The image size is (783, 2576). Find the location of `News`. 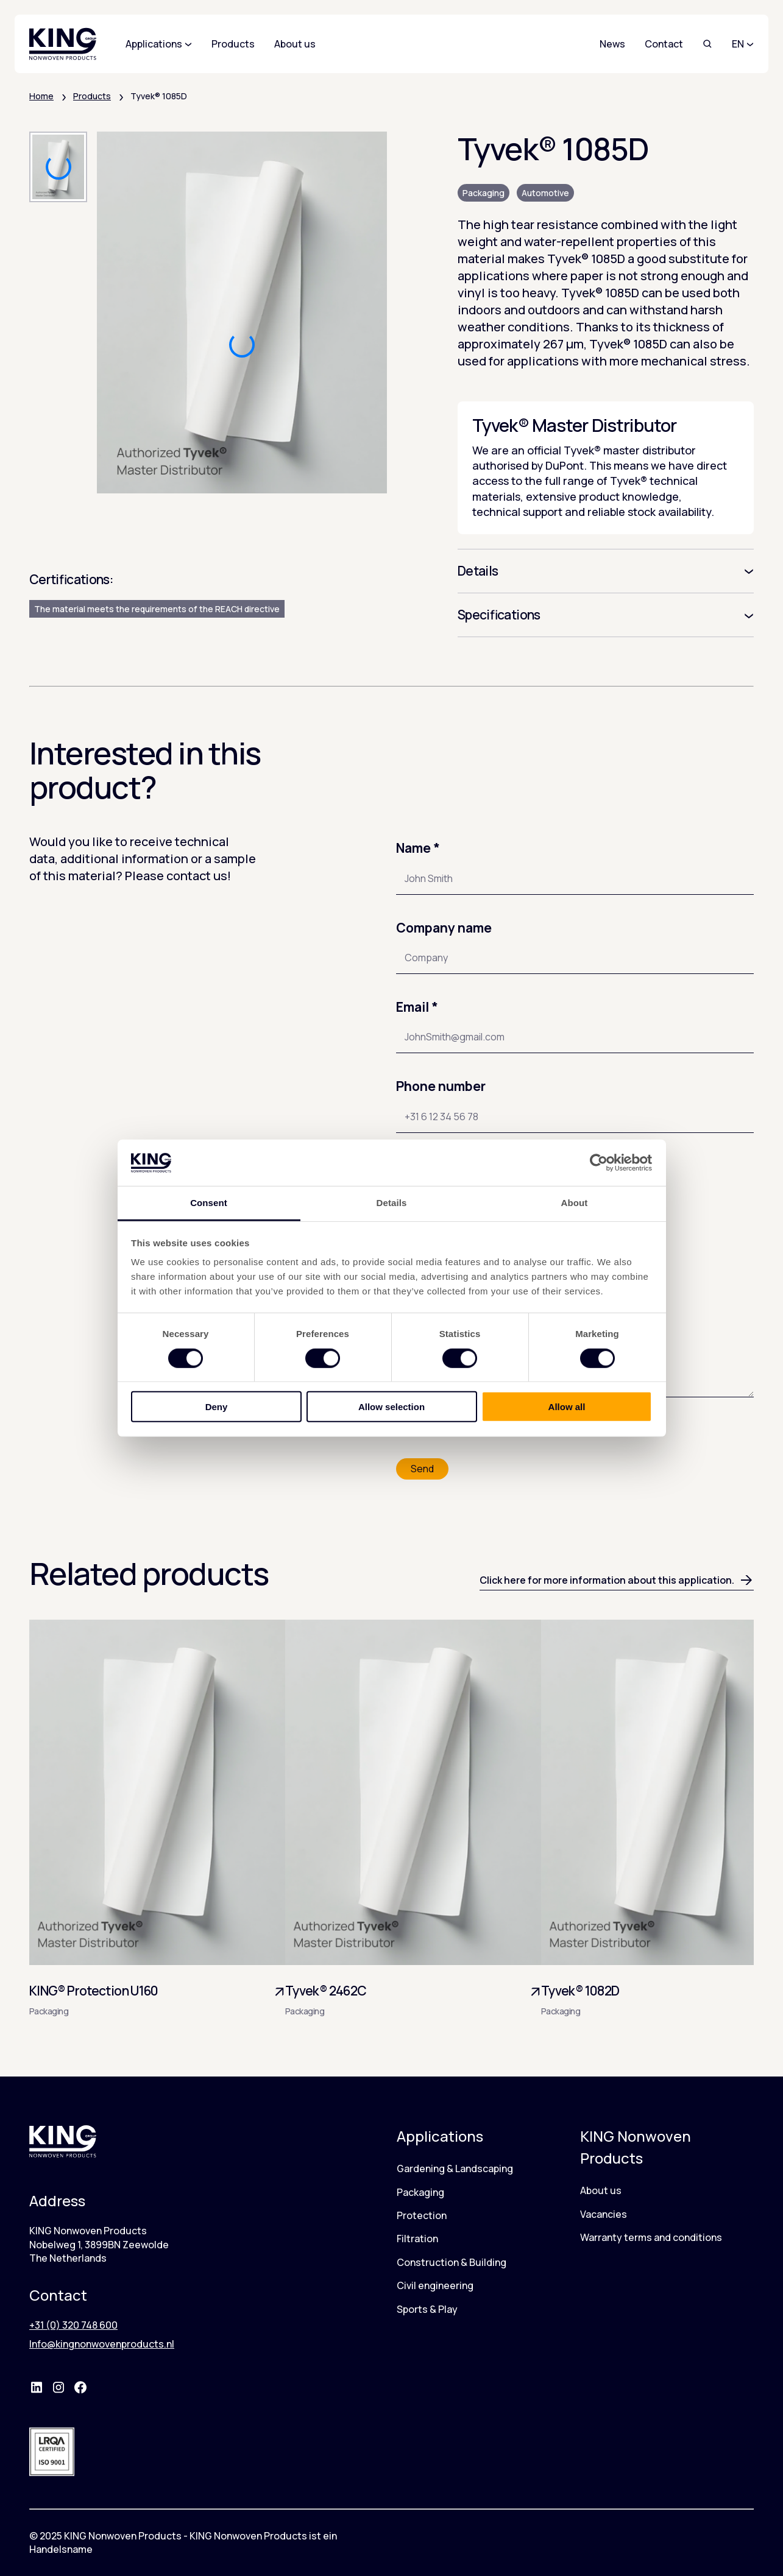

News is located at coordinates (612, 44).